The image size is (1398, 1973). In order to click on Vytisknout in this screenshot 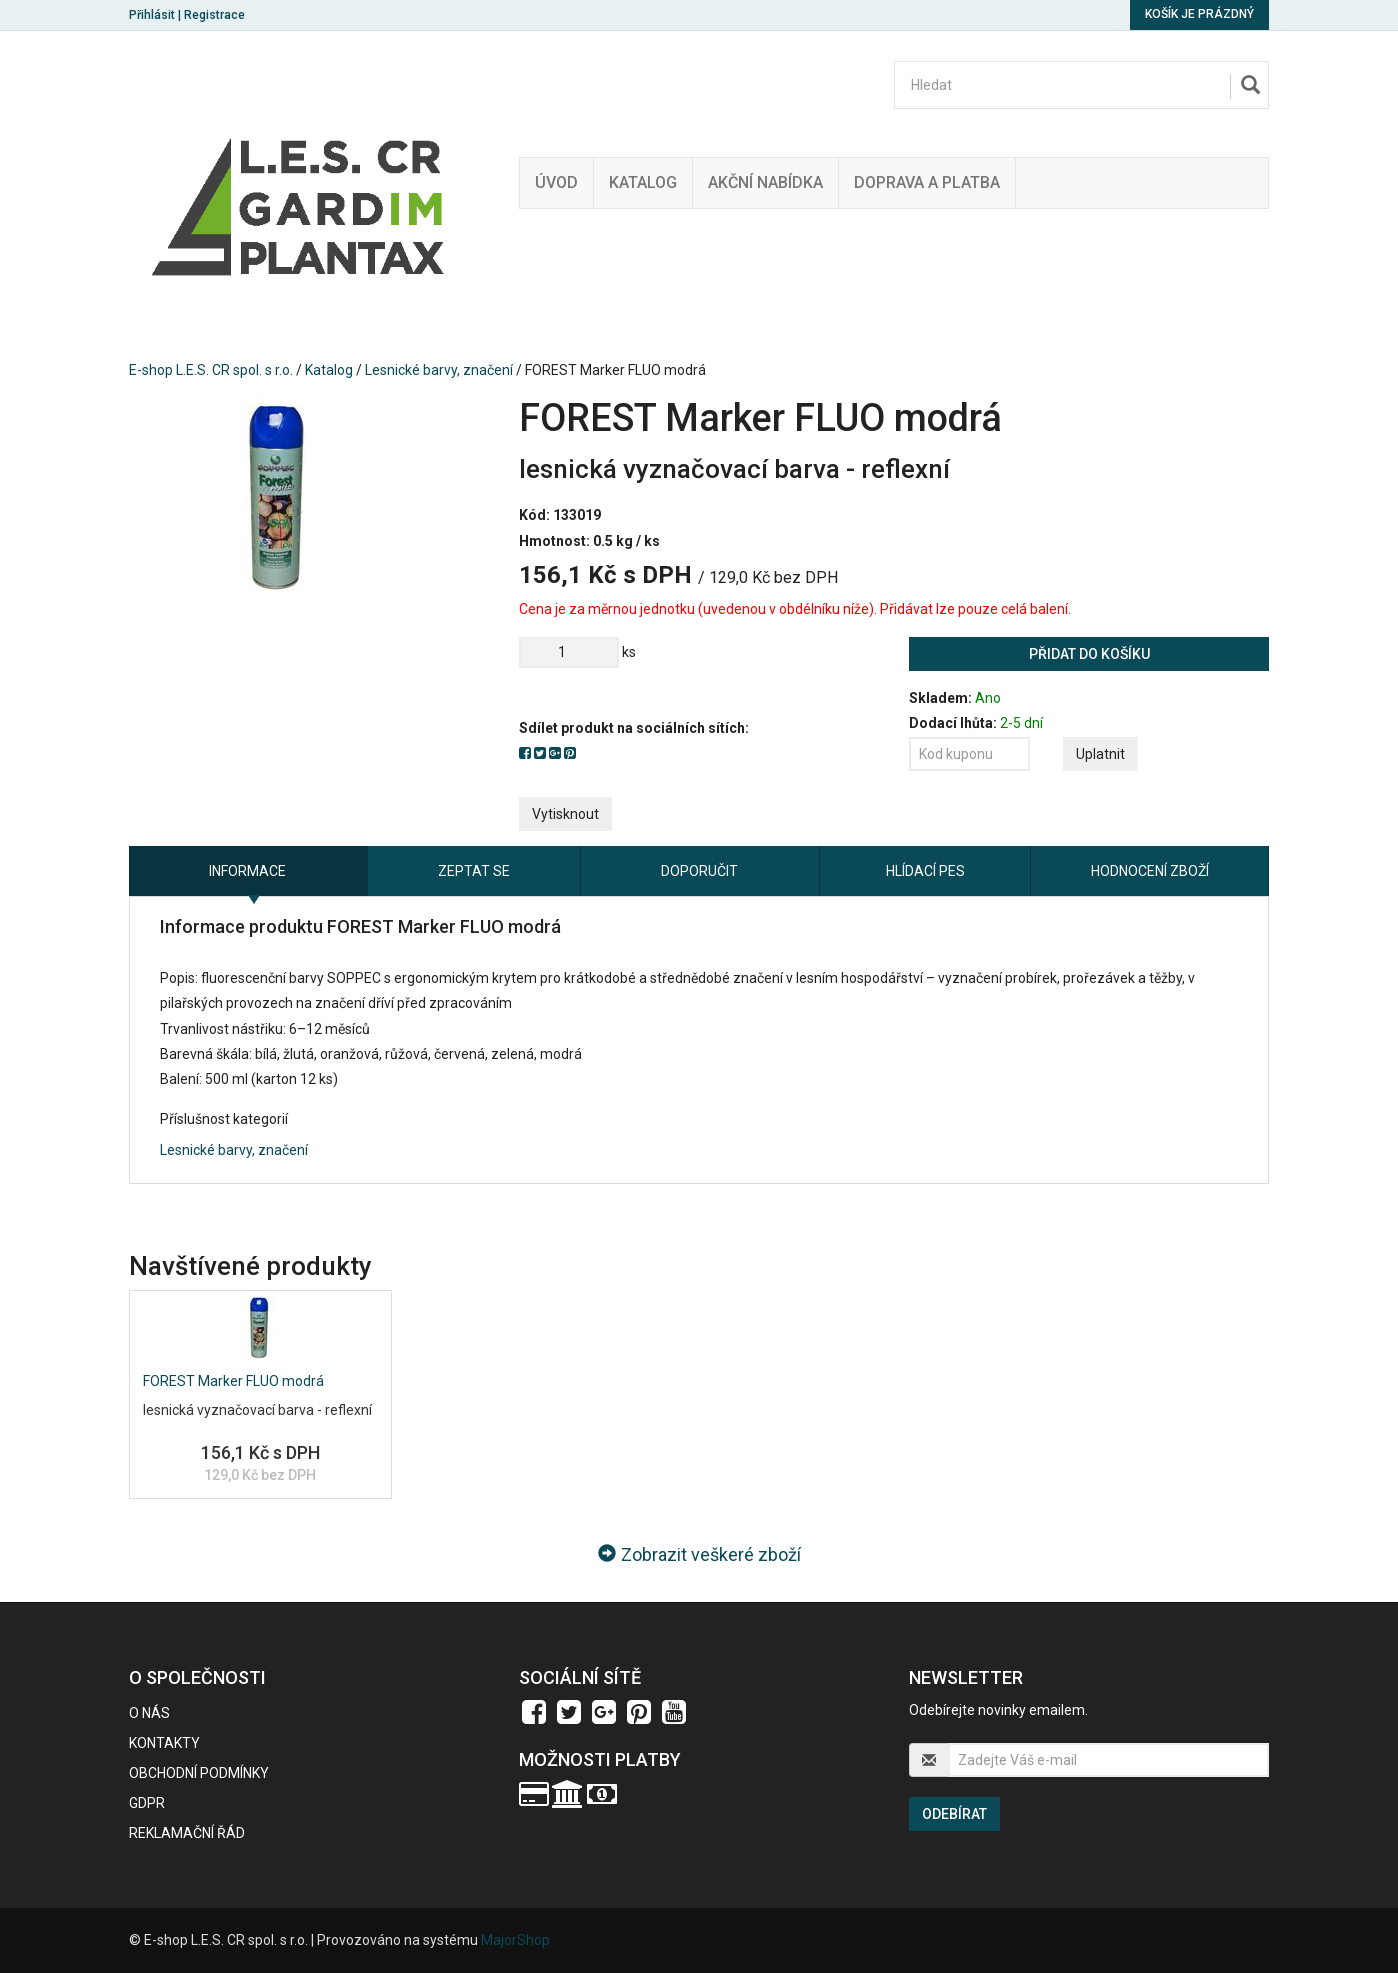, I will do `click(565, 814)`.